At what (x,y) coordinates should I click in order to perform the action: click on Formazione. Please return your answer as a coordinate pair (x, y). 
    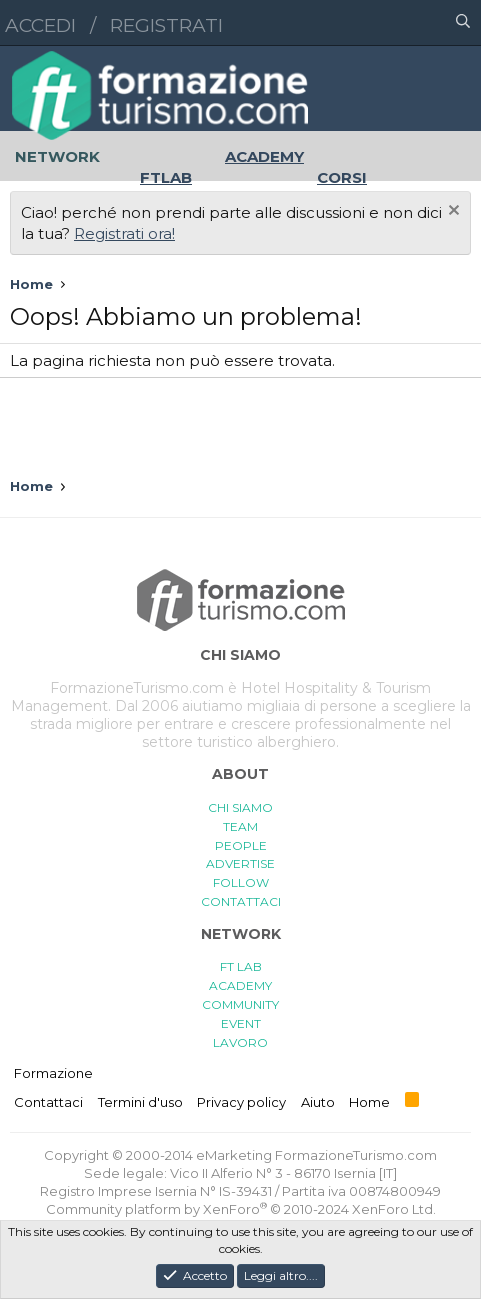
    Looking at the image, I should click on (53, 1073).